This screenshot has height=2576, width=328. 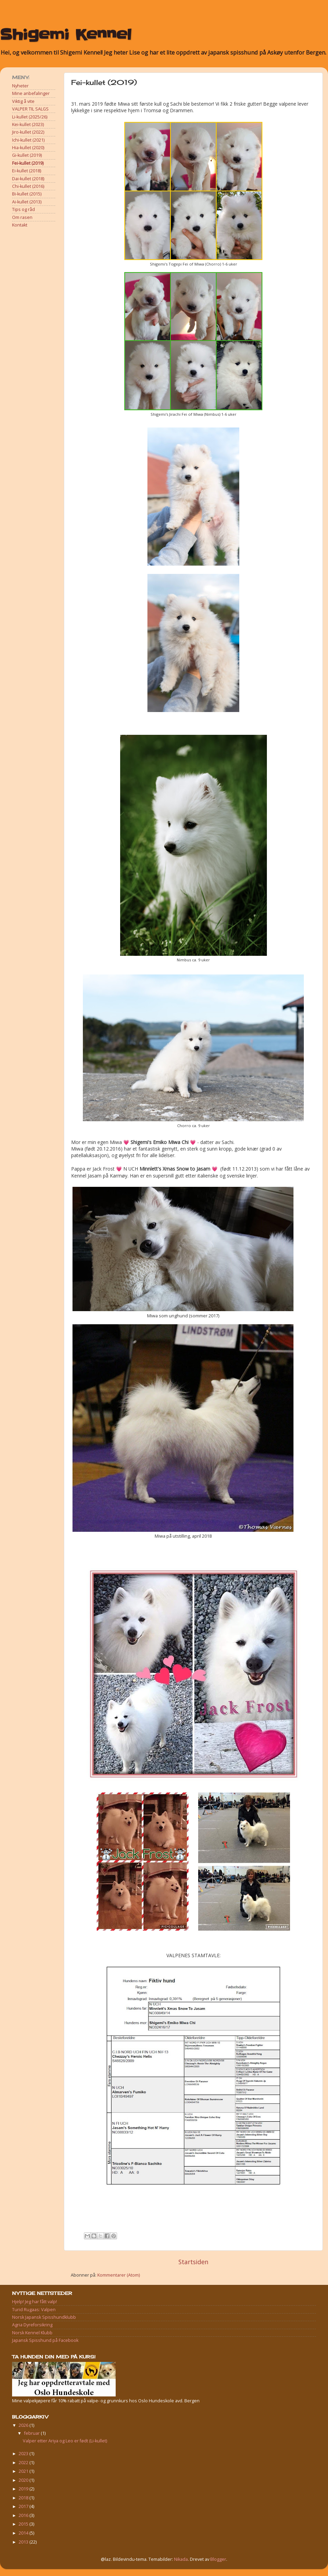 I want to click on 2019, so click(x=24, y=2489).